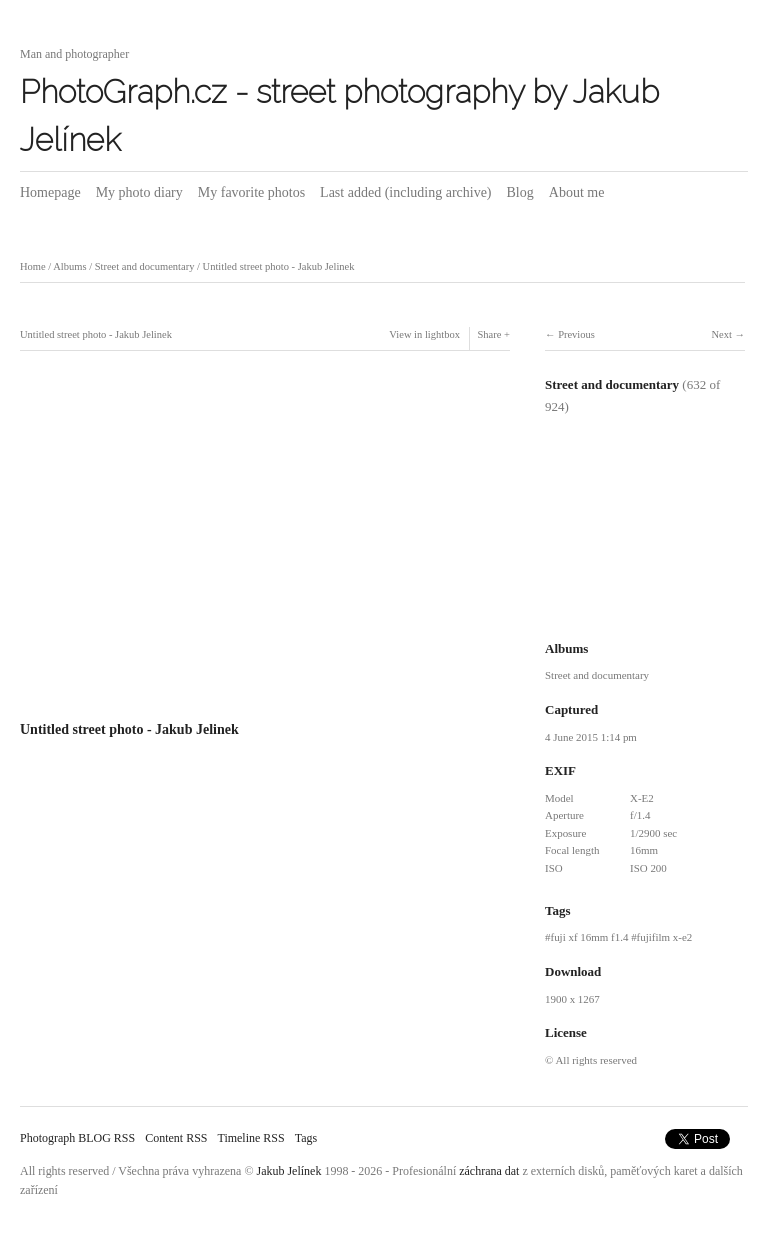 The width and height of the screenshot is (768, 1245). What do you see at coordinates (50, 192) in the screenshot?
I see `Homepage` at bounding box center [50, 192].